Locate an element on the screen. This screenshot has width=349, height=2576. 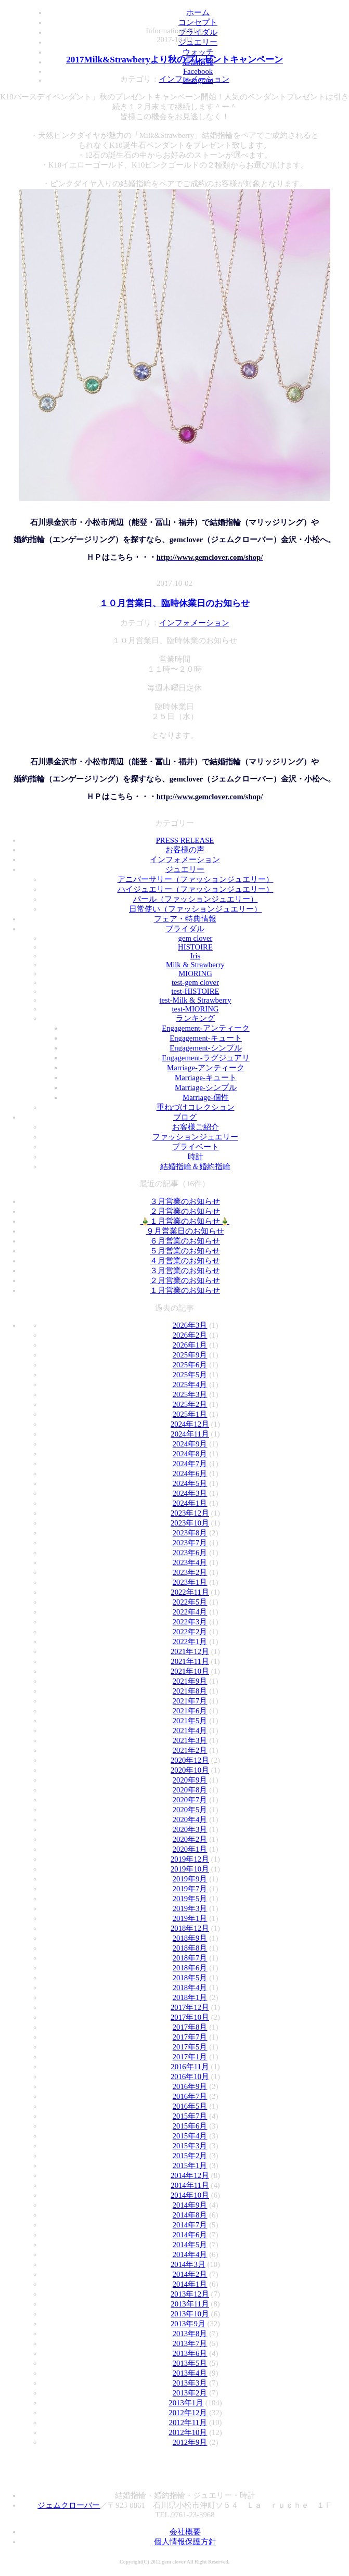
重ねづけコレクション is located at coordinates (196, 1107).